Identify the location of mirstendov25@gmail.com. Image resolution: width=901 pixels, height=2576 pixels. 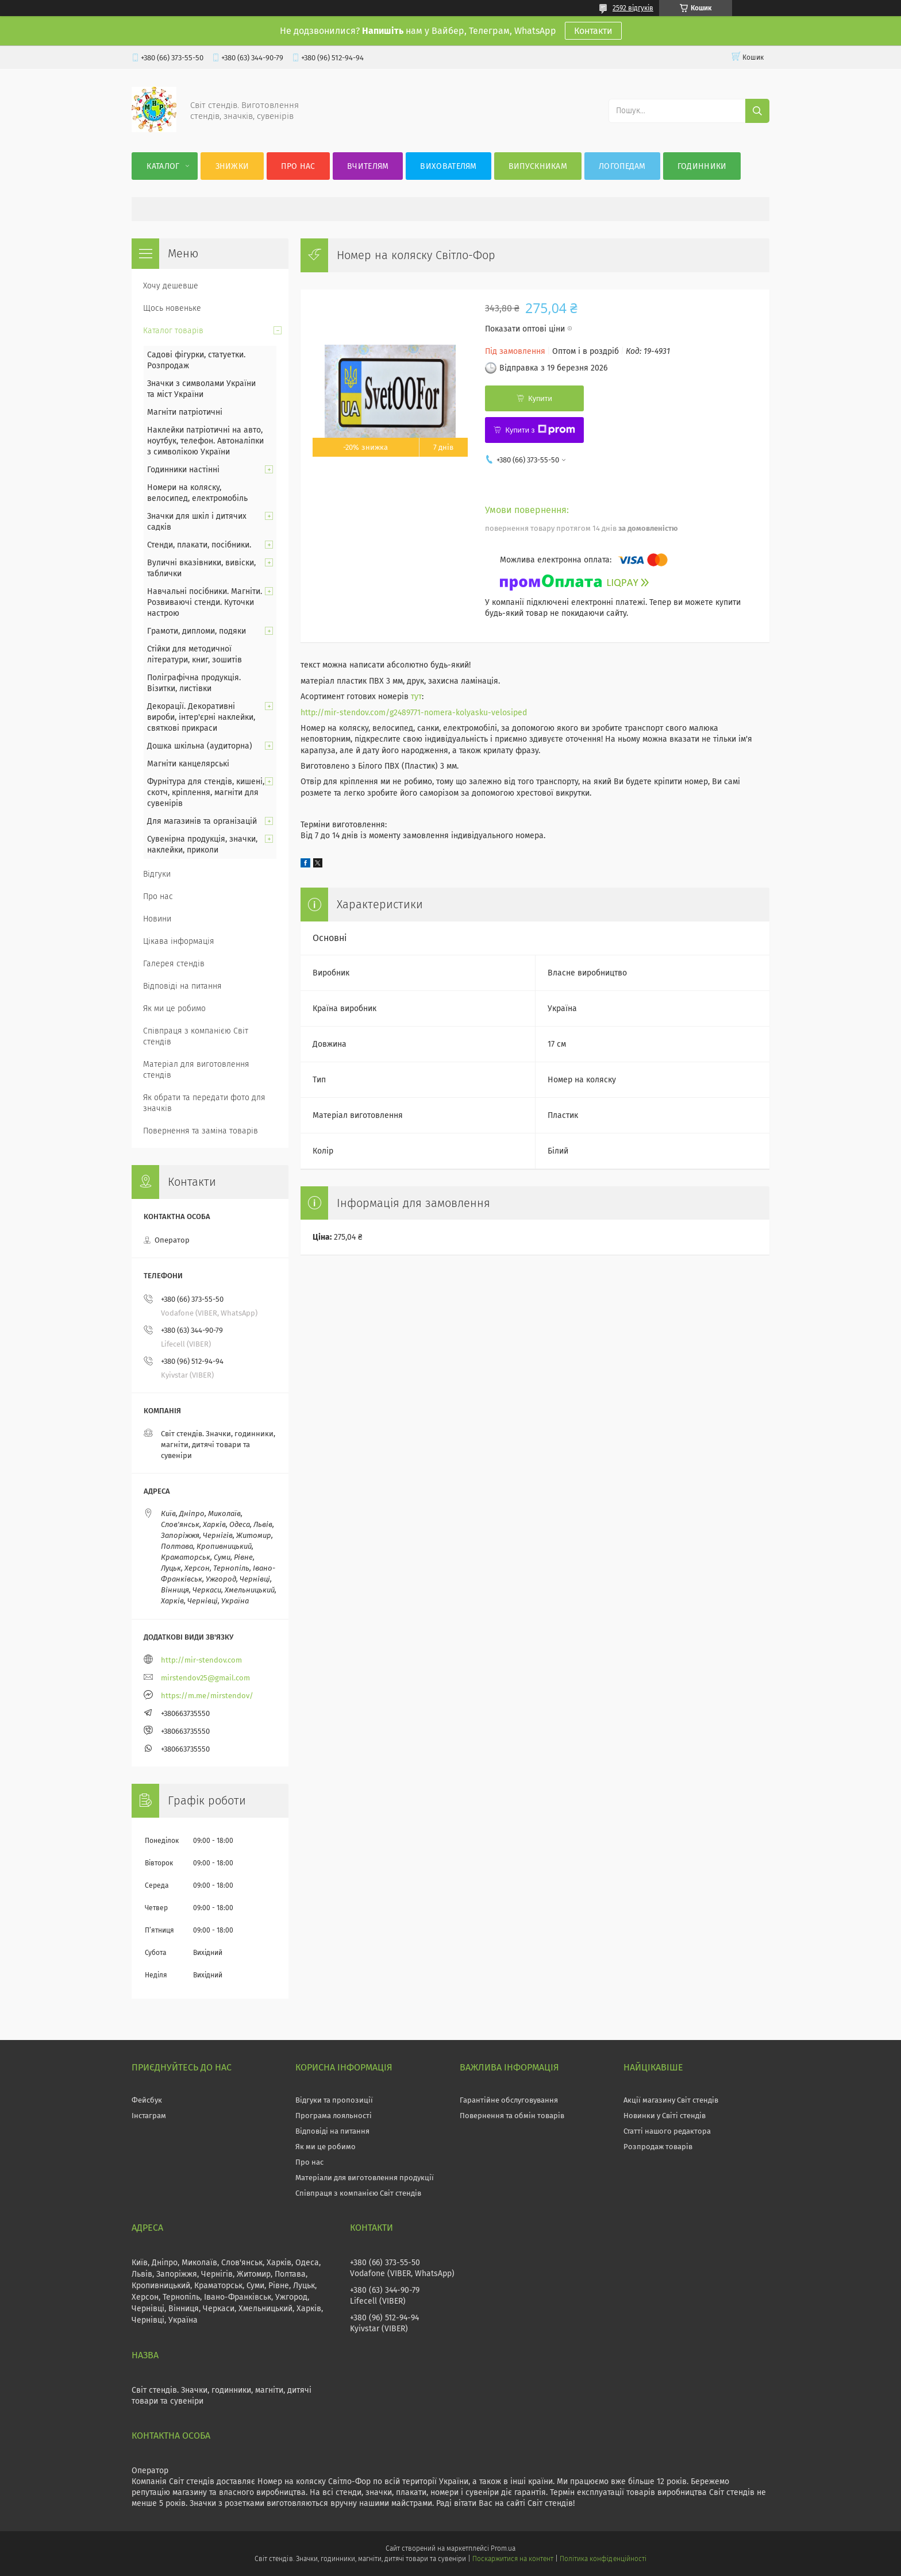
(205, 1677).